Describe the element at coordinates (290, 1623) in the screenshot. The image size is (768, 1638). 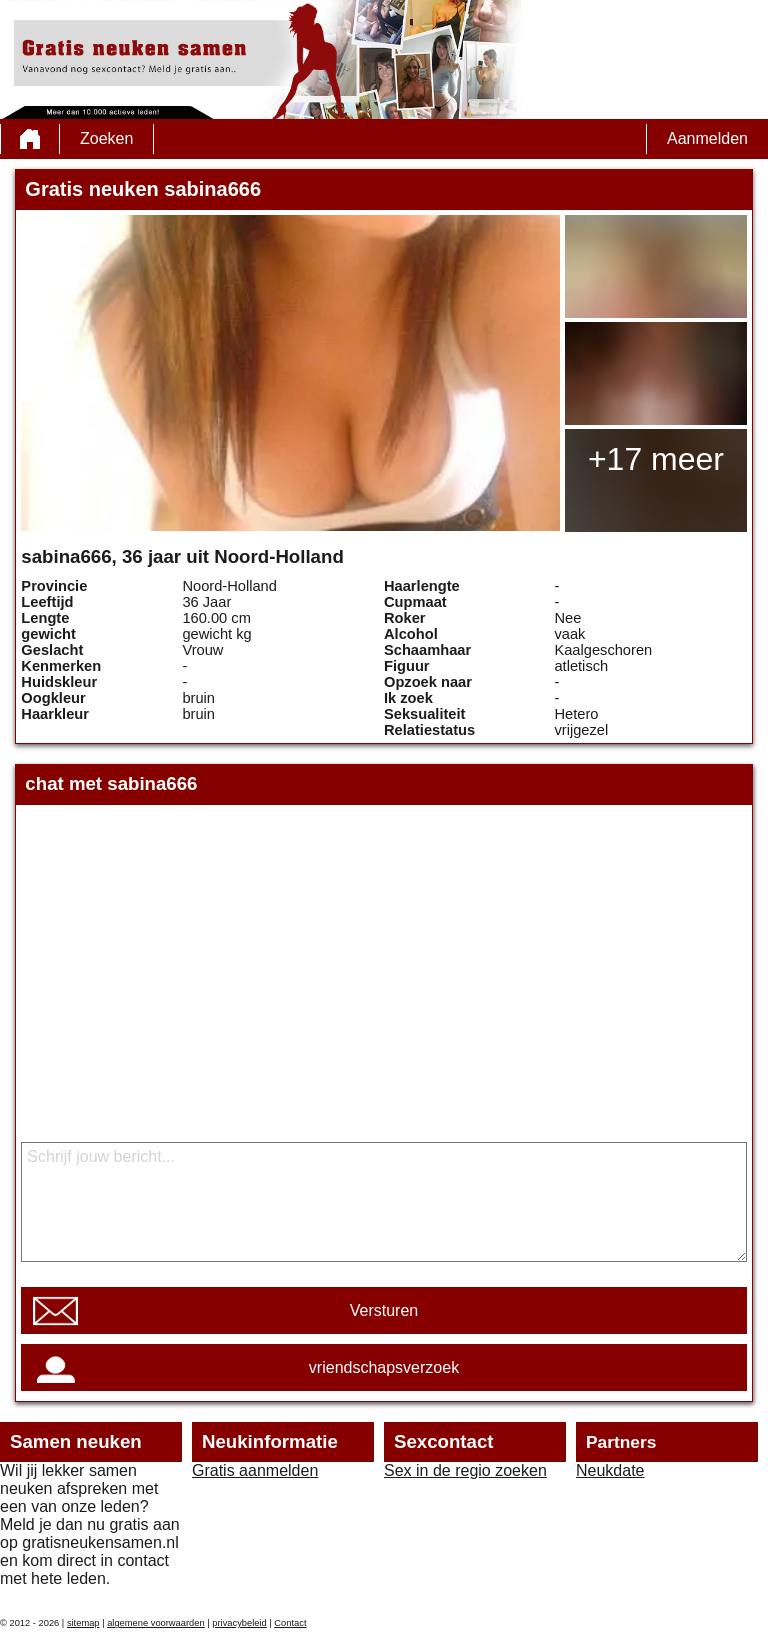
I see `Contact` at that location.